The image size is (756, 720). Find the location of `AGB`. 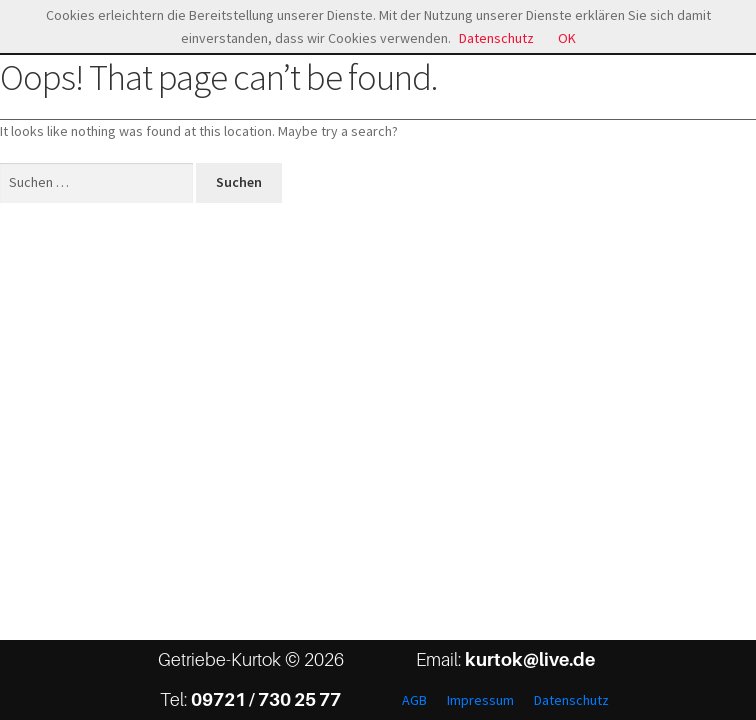

AGB is located at coordinates (414, 700).